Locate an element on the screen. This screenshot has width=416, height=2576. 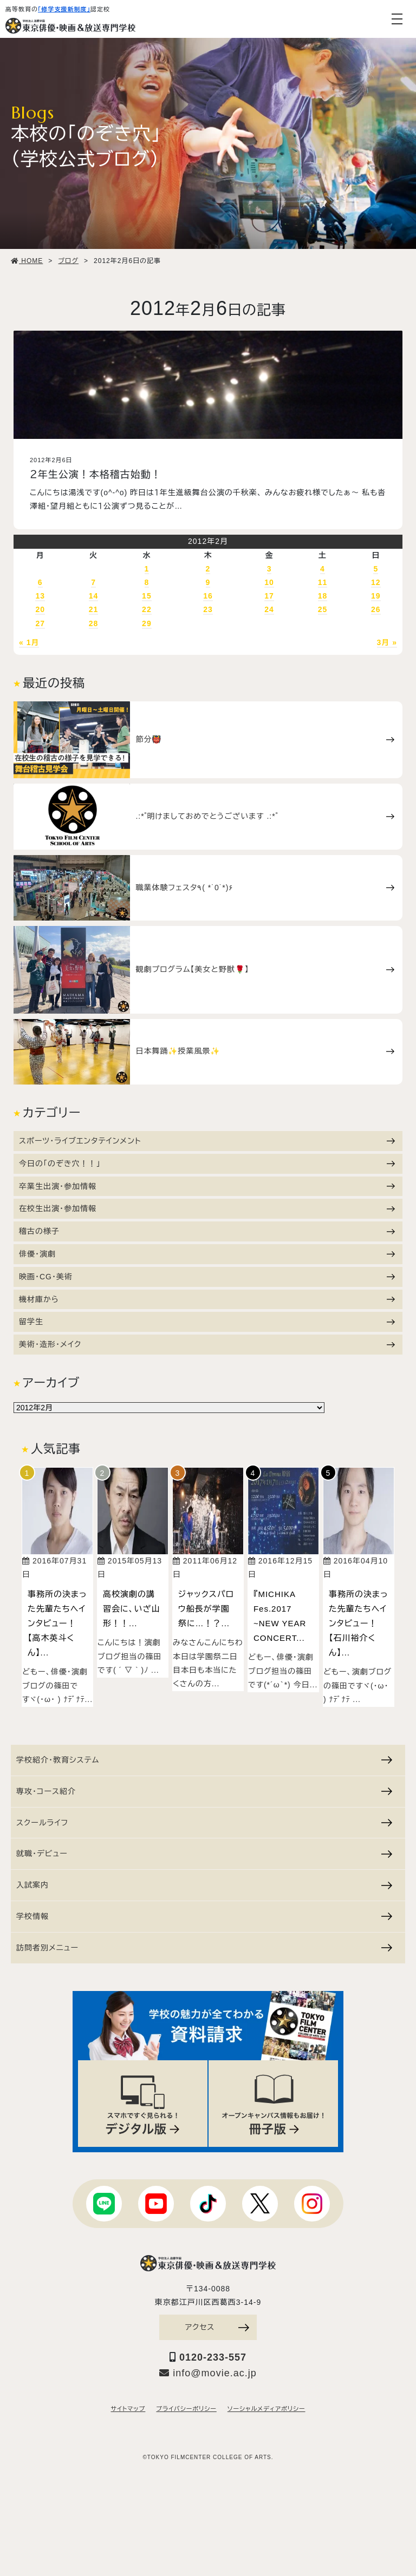
14 is located at coordinates (94, 596).